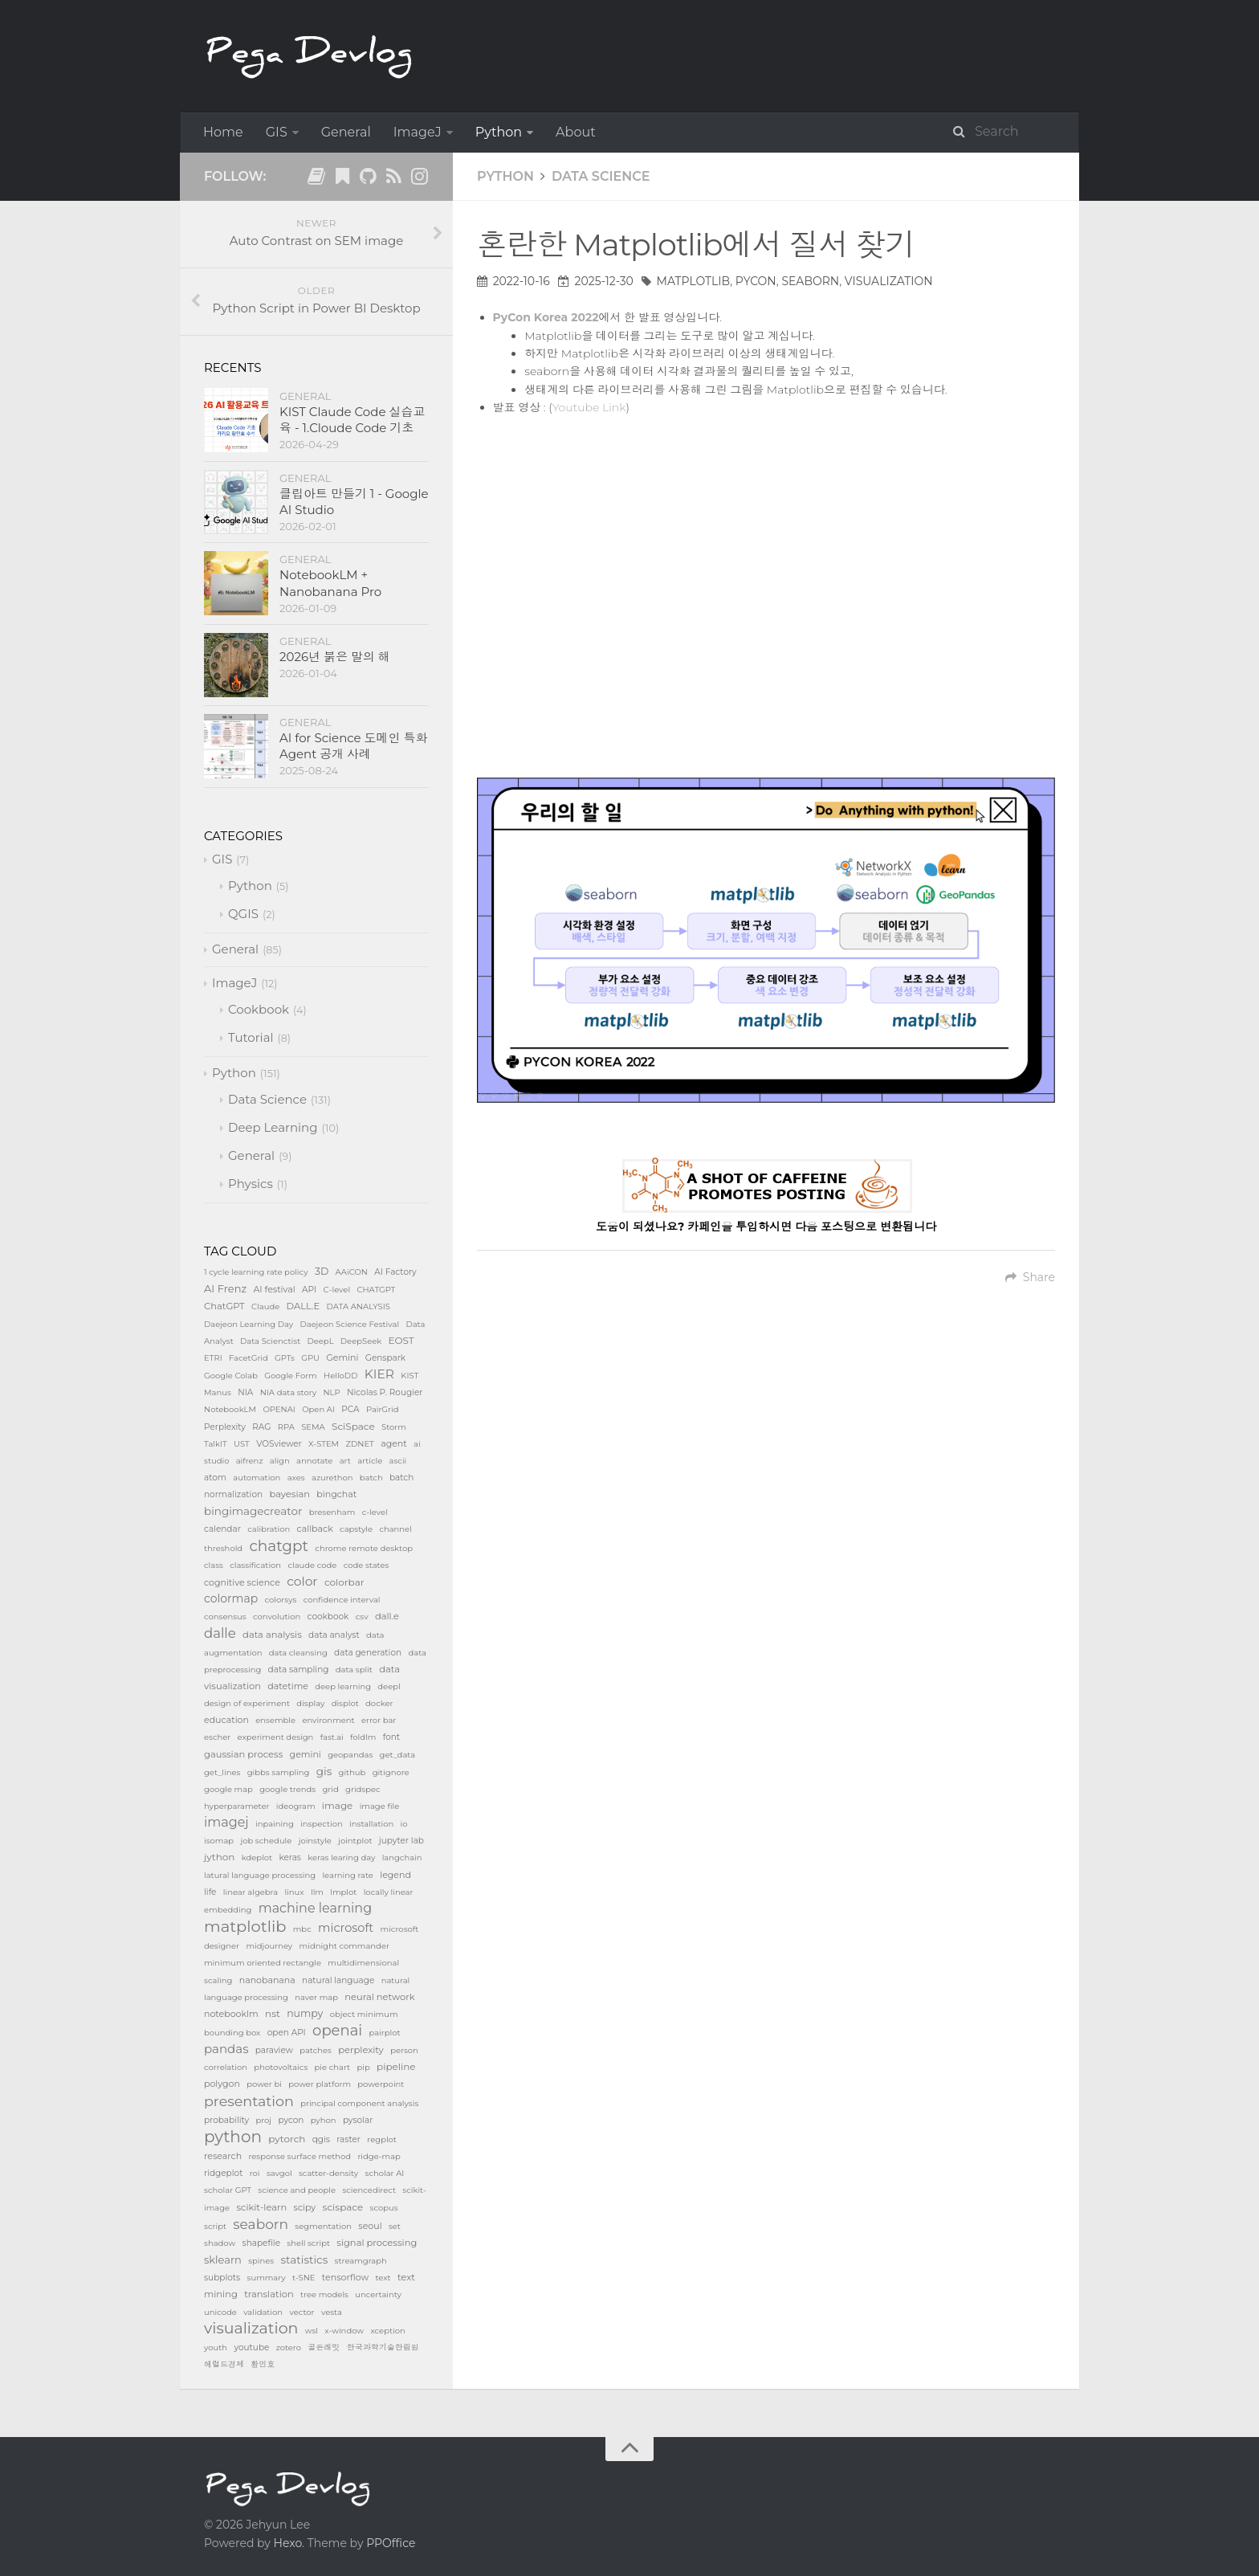 This screenshot has width=1259, height=2576. What do you see at coordinates (276, 1737) in the screenshot?
I see `experiment design` at bounding box center [276, 1737].